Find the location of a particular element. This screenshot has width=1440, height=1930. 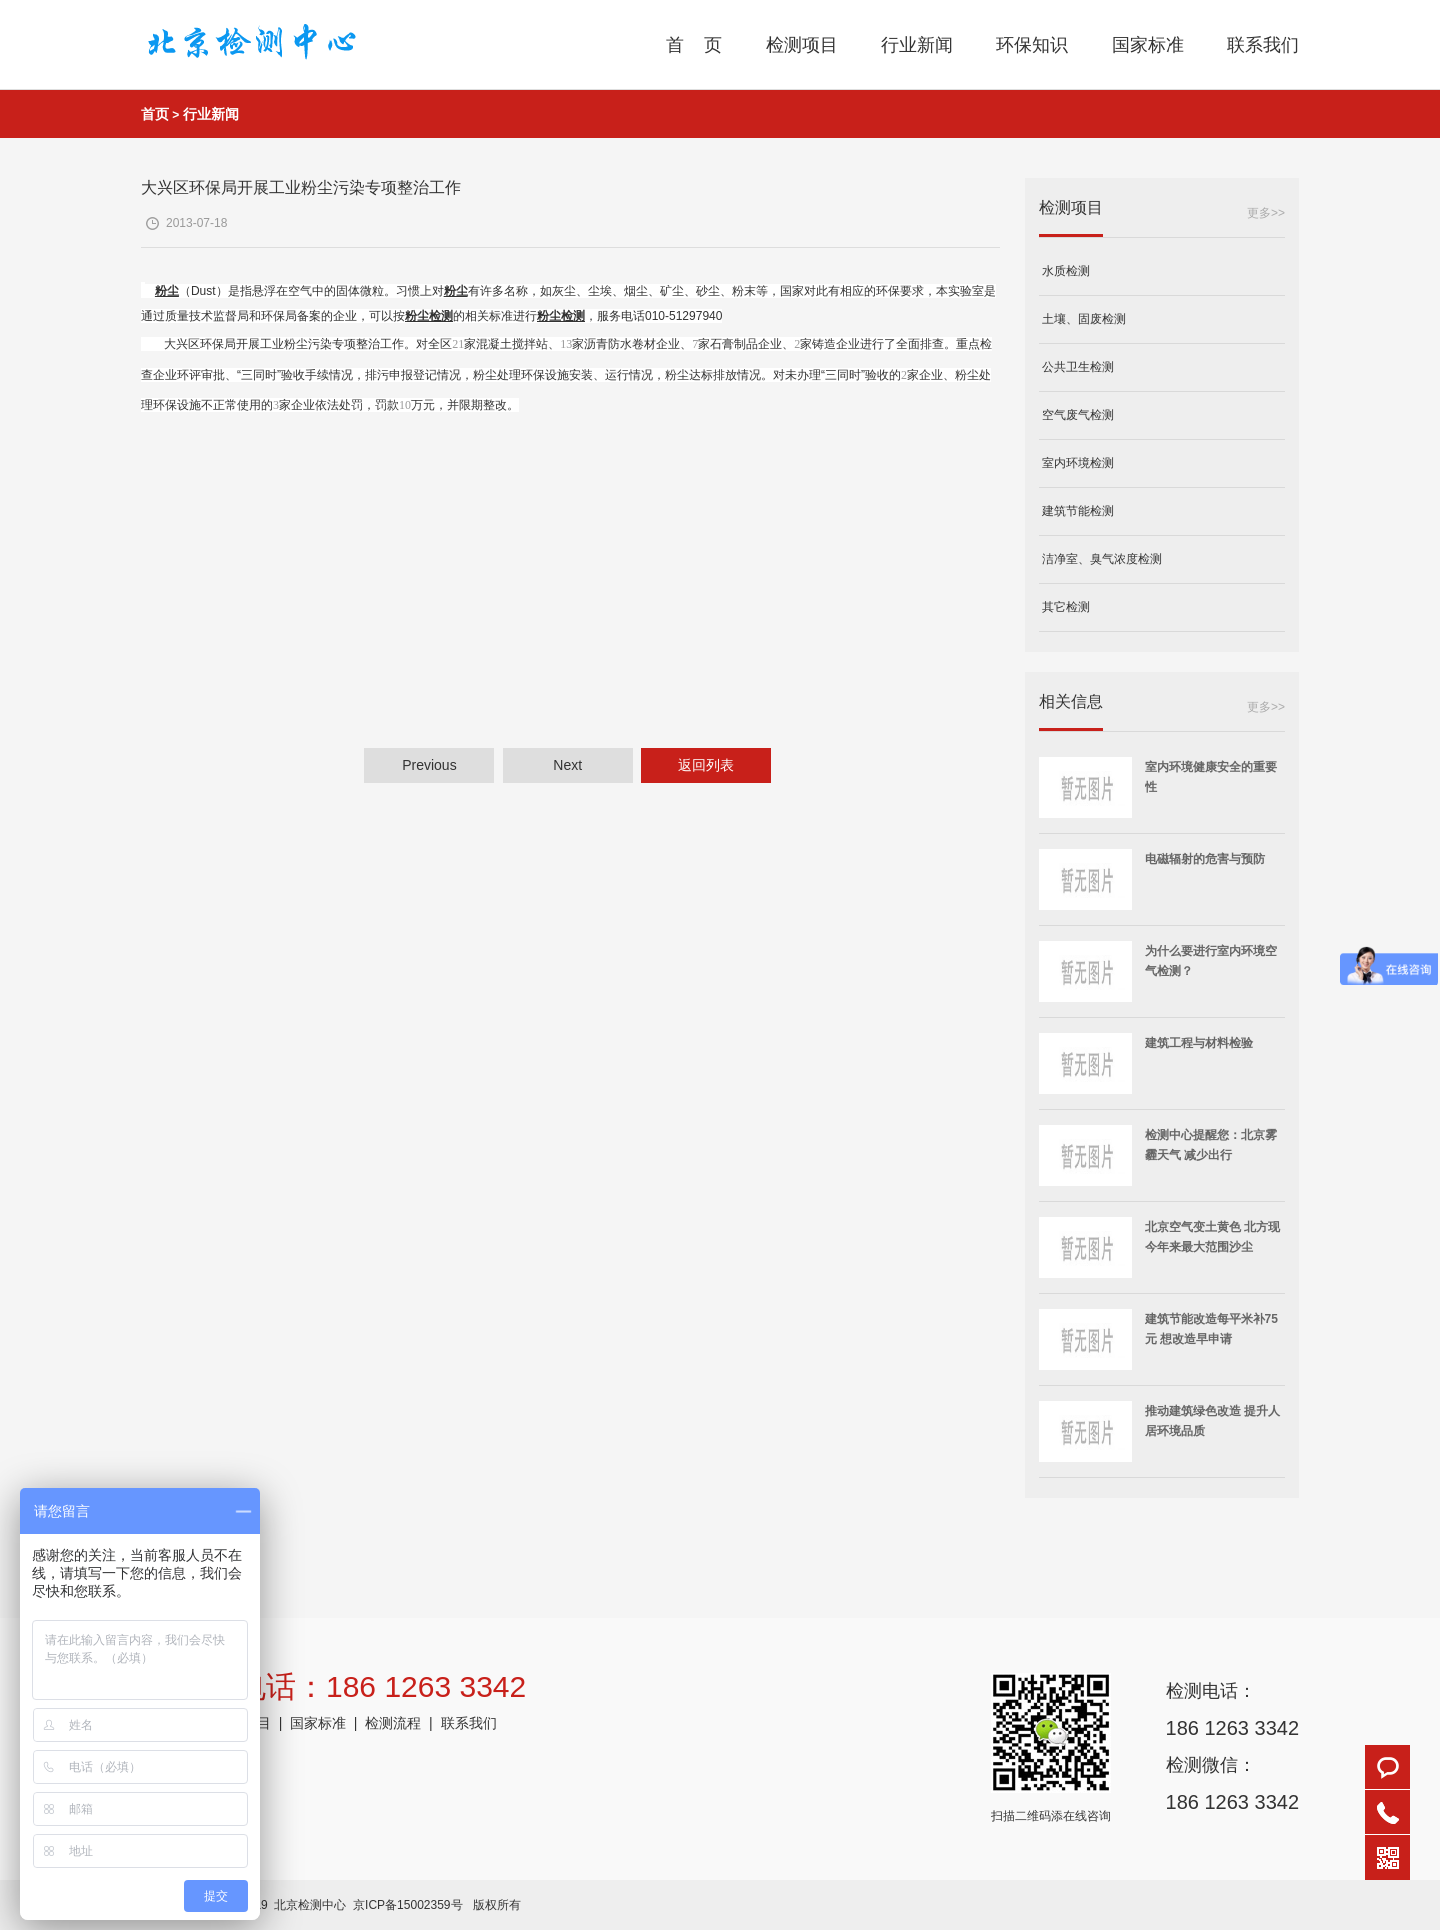

京ICP备15002359号 is located at coordinates (407, 1905).